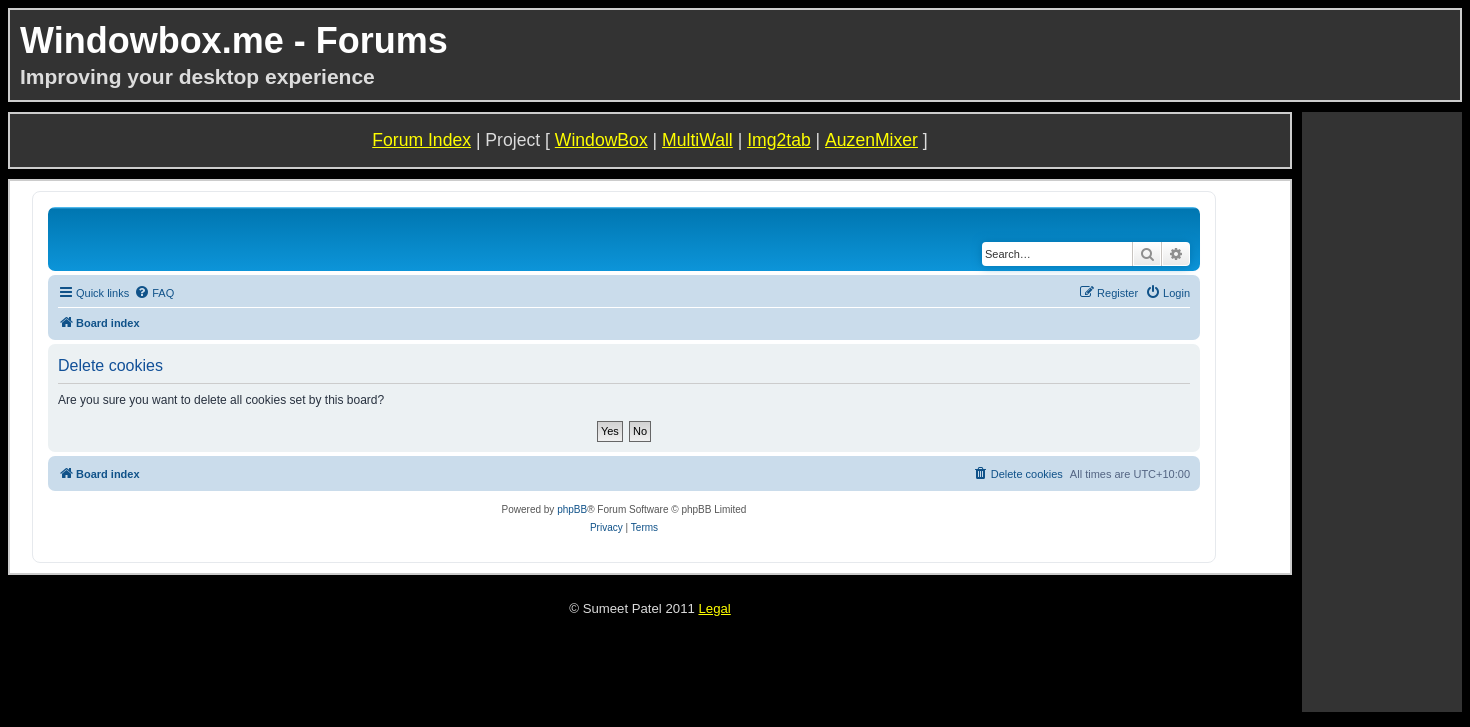 This screenshot has height=727, width=1470. What do you see at coordinates (871, 140) in the screenshot?
I see `AuzenMixer` at bounding box center [871, 140].